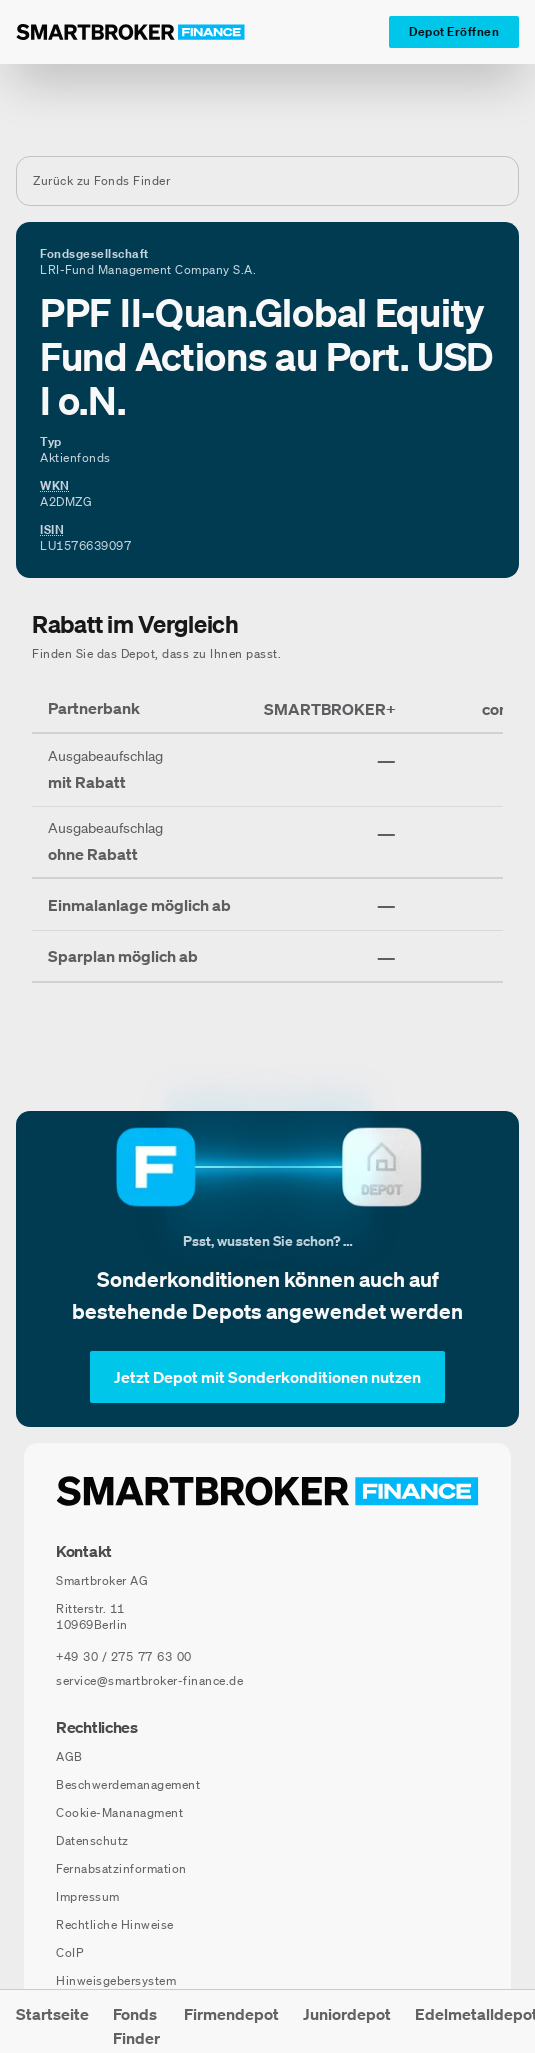 This screenshot has height=2053, width=535. What do you see at coordinates (149, 1680) in the screenshot?
I see `service@smartbroker-finance.de [E-Mail senden an: service@smartbroker-finance.de]` at bounding box center [149, 1680].